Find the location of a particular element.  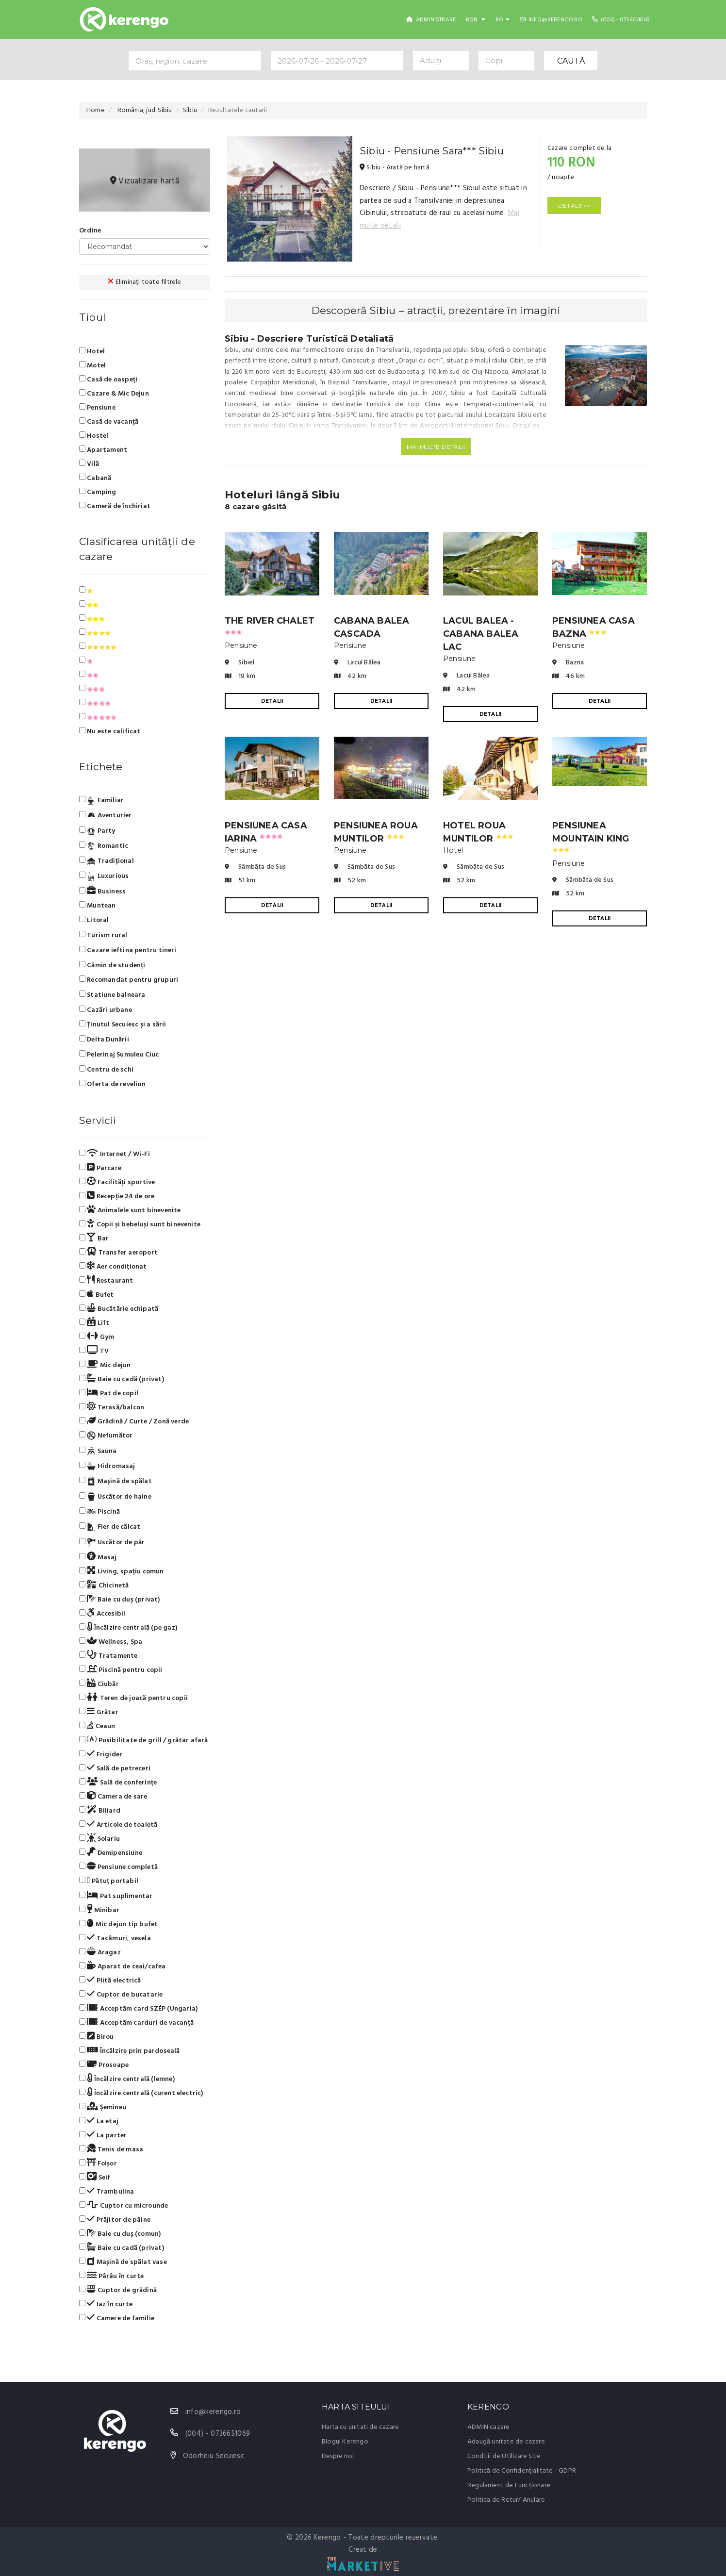

Mic dejun tip bufet is located at coordinates (118, 1924).